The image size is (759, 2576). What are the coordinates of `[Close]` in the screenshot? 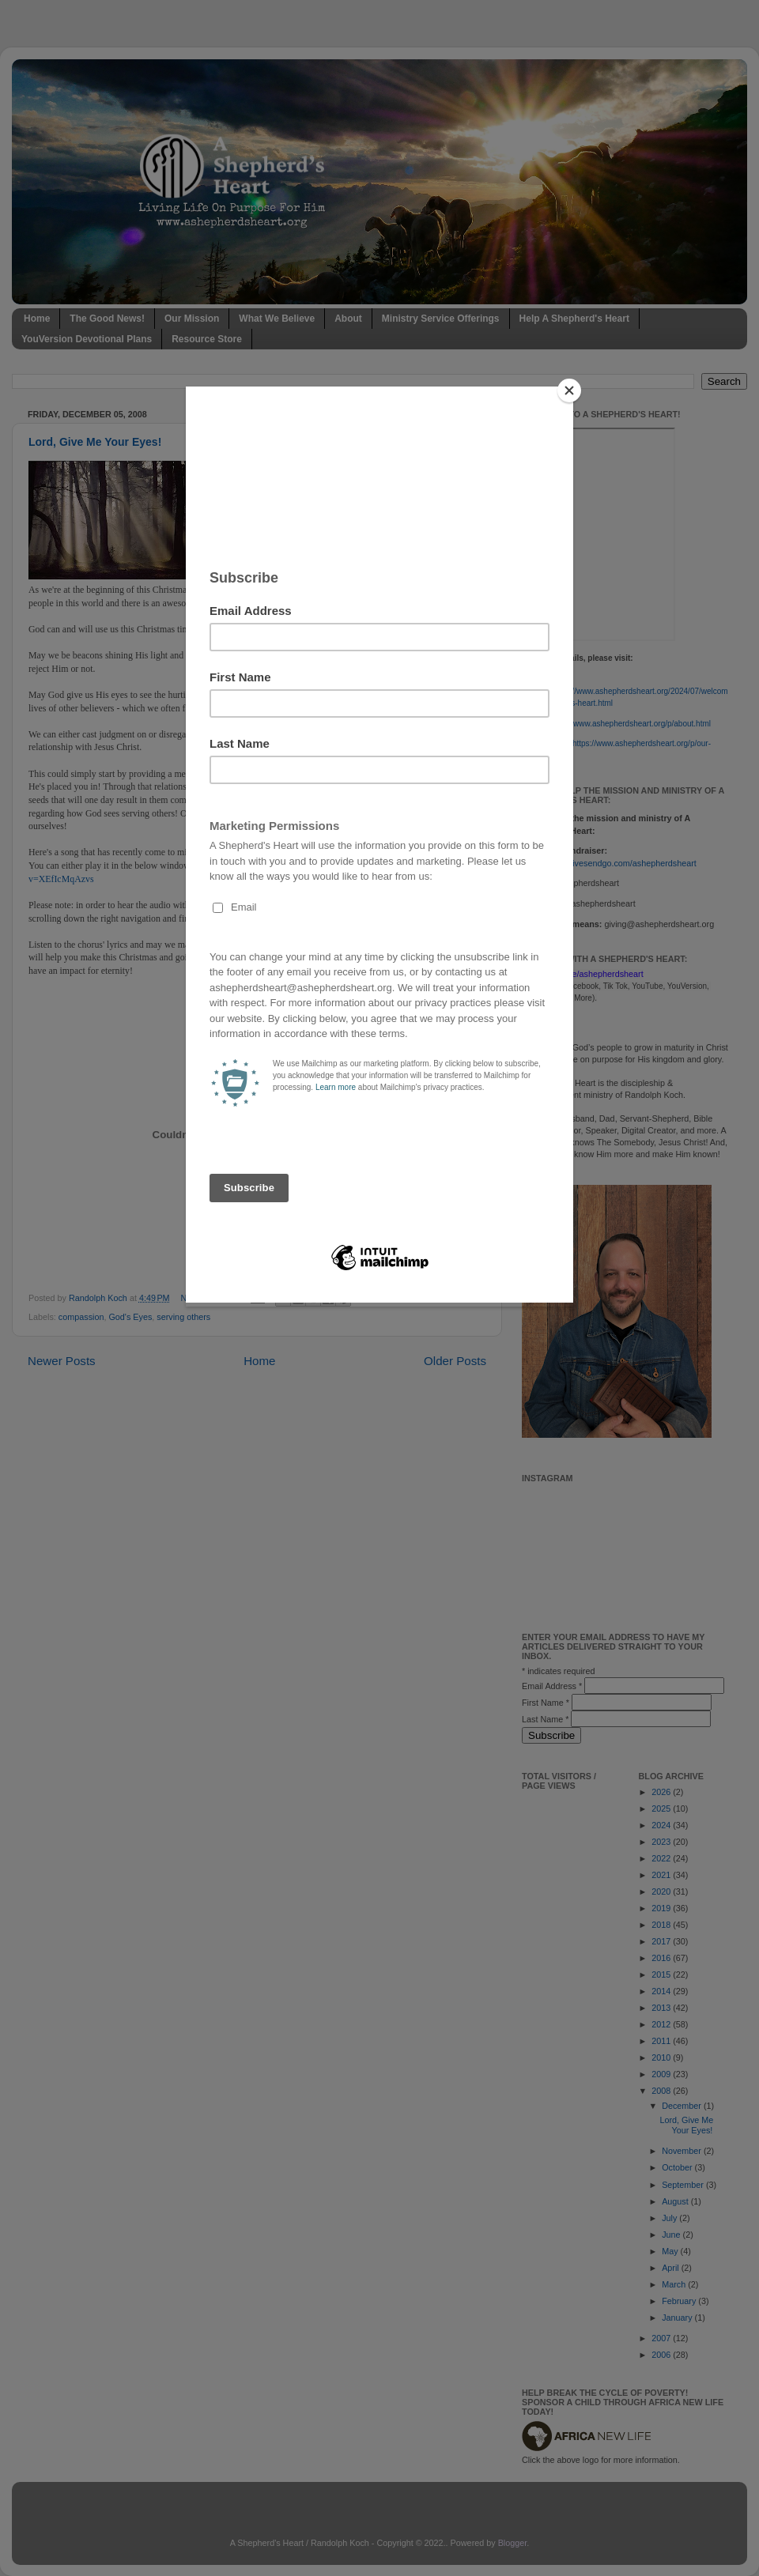 It's located at (569, 390).